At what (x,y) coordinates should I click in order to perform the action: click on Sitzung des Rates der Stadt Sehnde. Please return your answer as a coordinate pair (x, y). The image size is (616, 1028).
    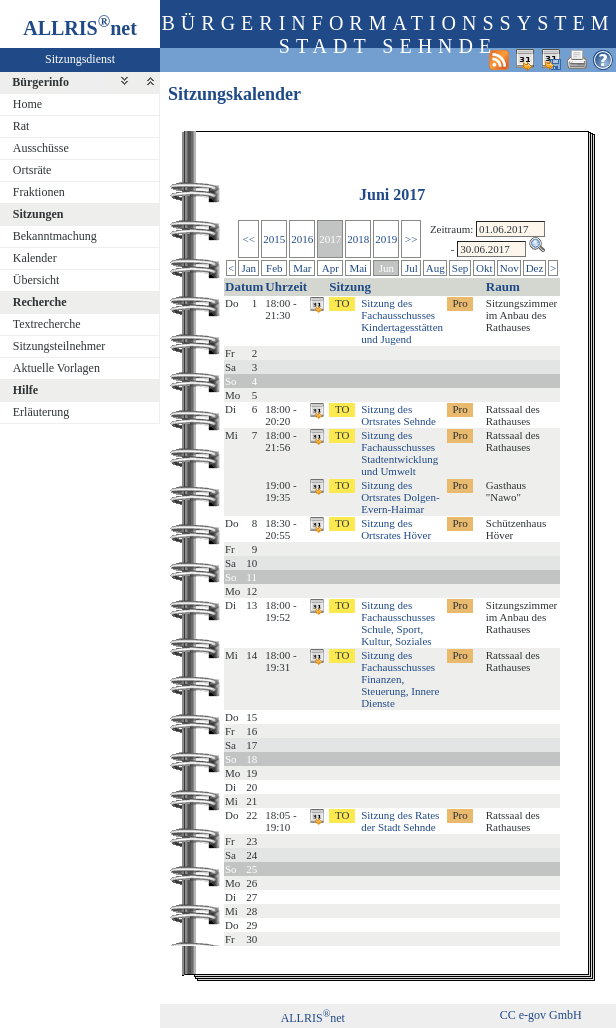
    Looking at the image, I should click on (400, 821).